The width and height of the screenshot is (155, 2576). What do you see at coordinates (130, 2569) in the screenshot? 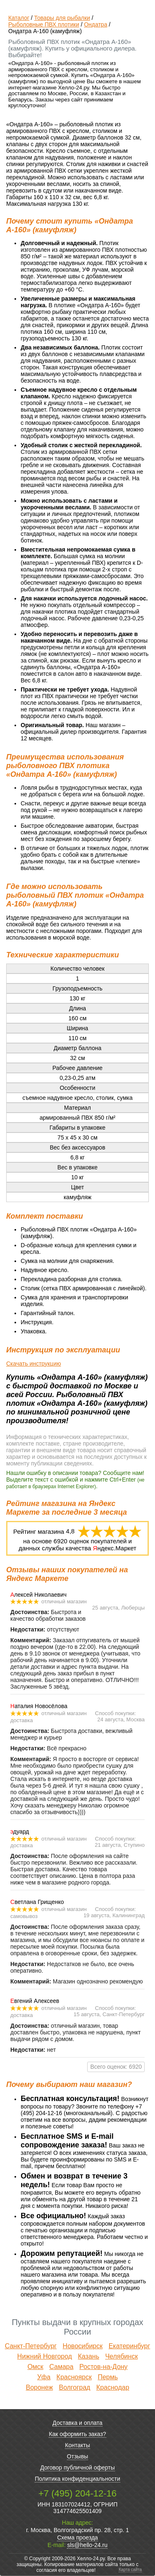
I see `Карта сайта` at bounding box center [130, 2569].